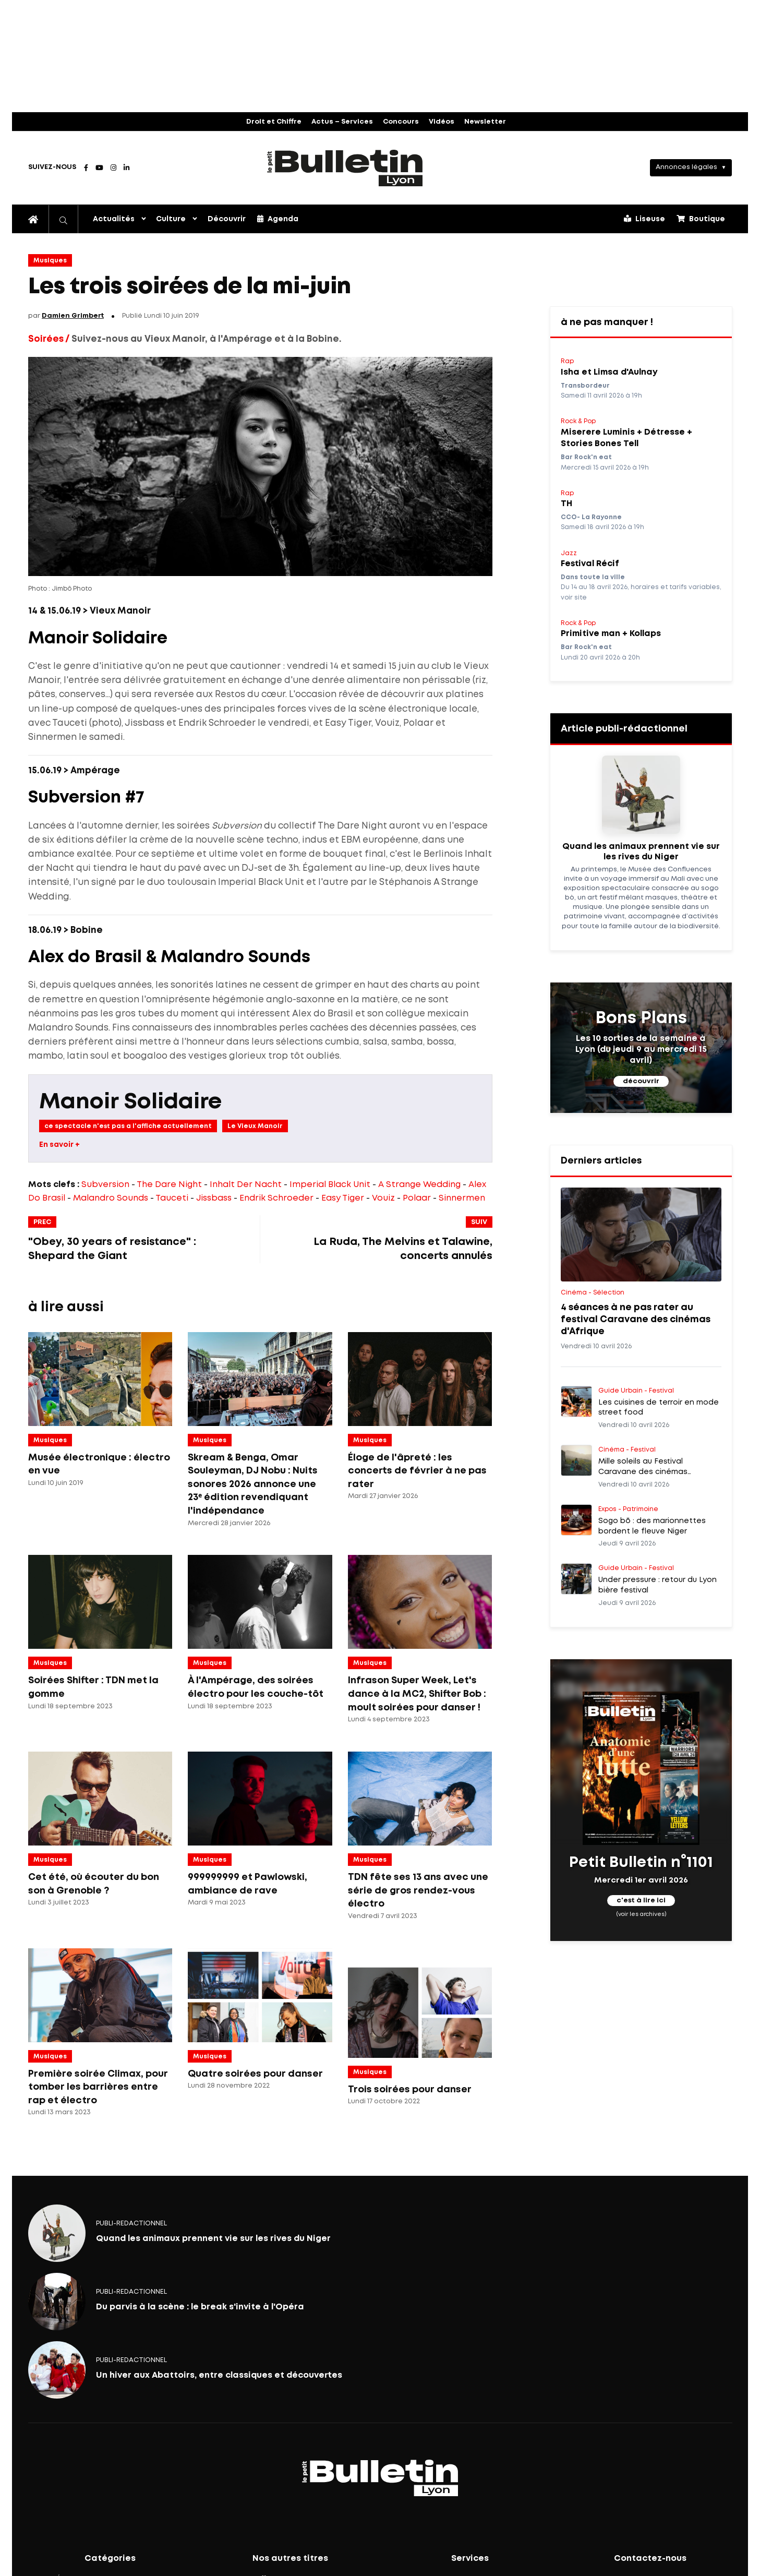 This screenshot has height=2576, width=760. Describe the element at coordinates (273, 122) in the screenshot. I see `Droit et Chiffre` at that location.